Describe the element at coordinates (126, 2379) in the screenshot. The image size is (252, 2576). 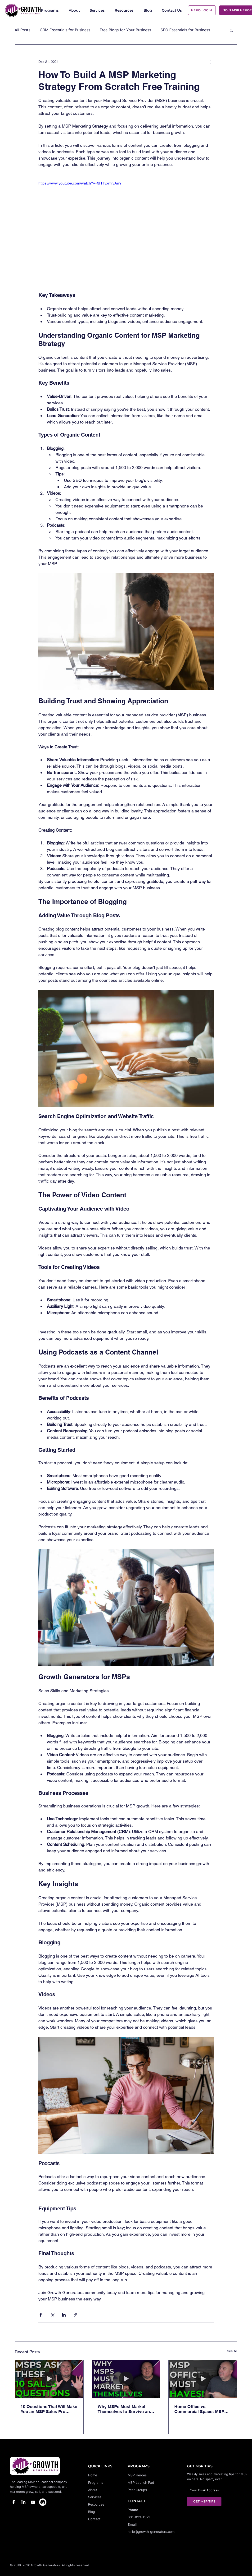
I see `[marketing, crucial, effective, Managed Service Providers]` at that location.